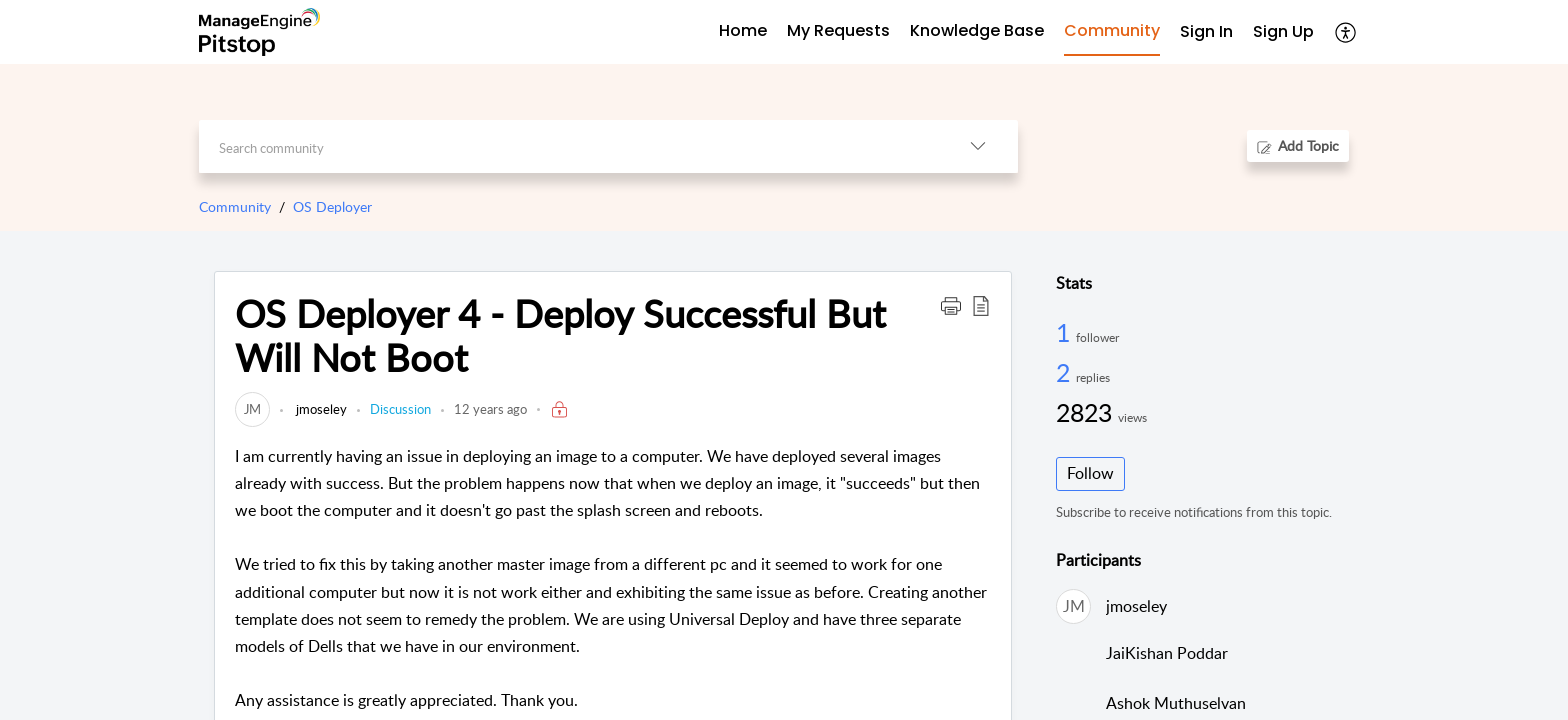  Describe the element at coordinates (332, 206) in the screenshot. I see `OS Deployer` at that location.